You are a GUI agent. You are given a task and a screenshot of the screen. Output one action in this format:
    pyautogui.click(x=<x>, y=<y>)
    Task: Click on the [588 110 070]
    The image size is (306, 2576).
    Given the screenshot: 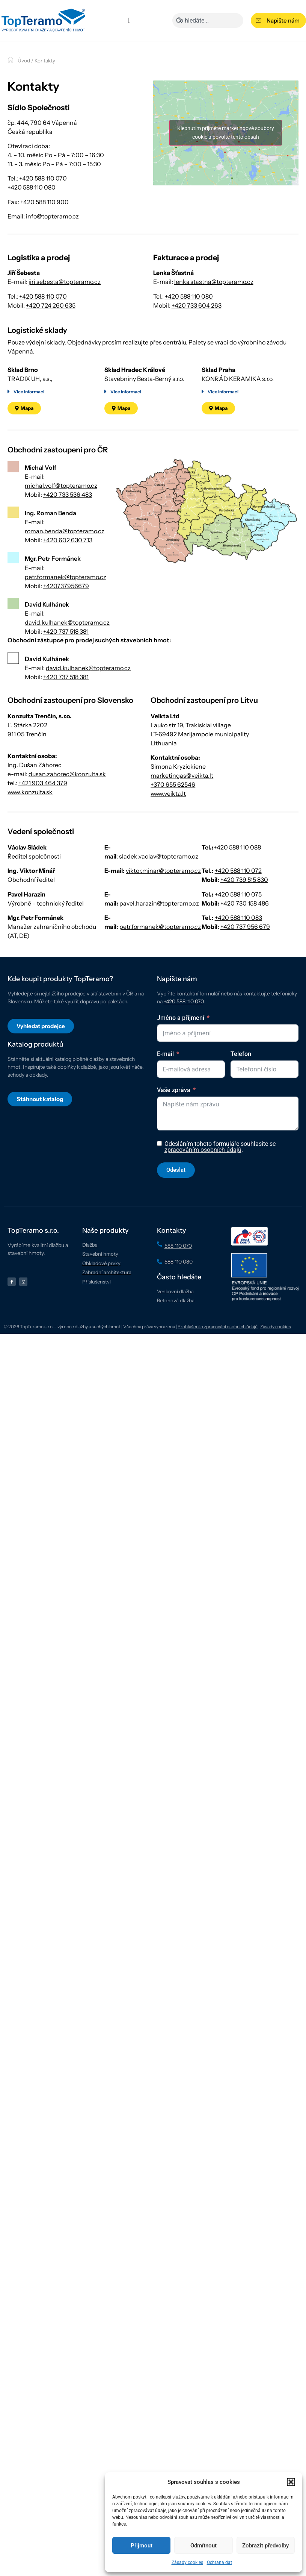 What is the action you would take?
    pyautogui.click(x=159, y=1290)
    